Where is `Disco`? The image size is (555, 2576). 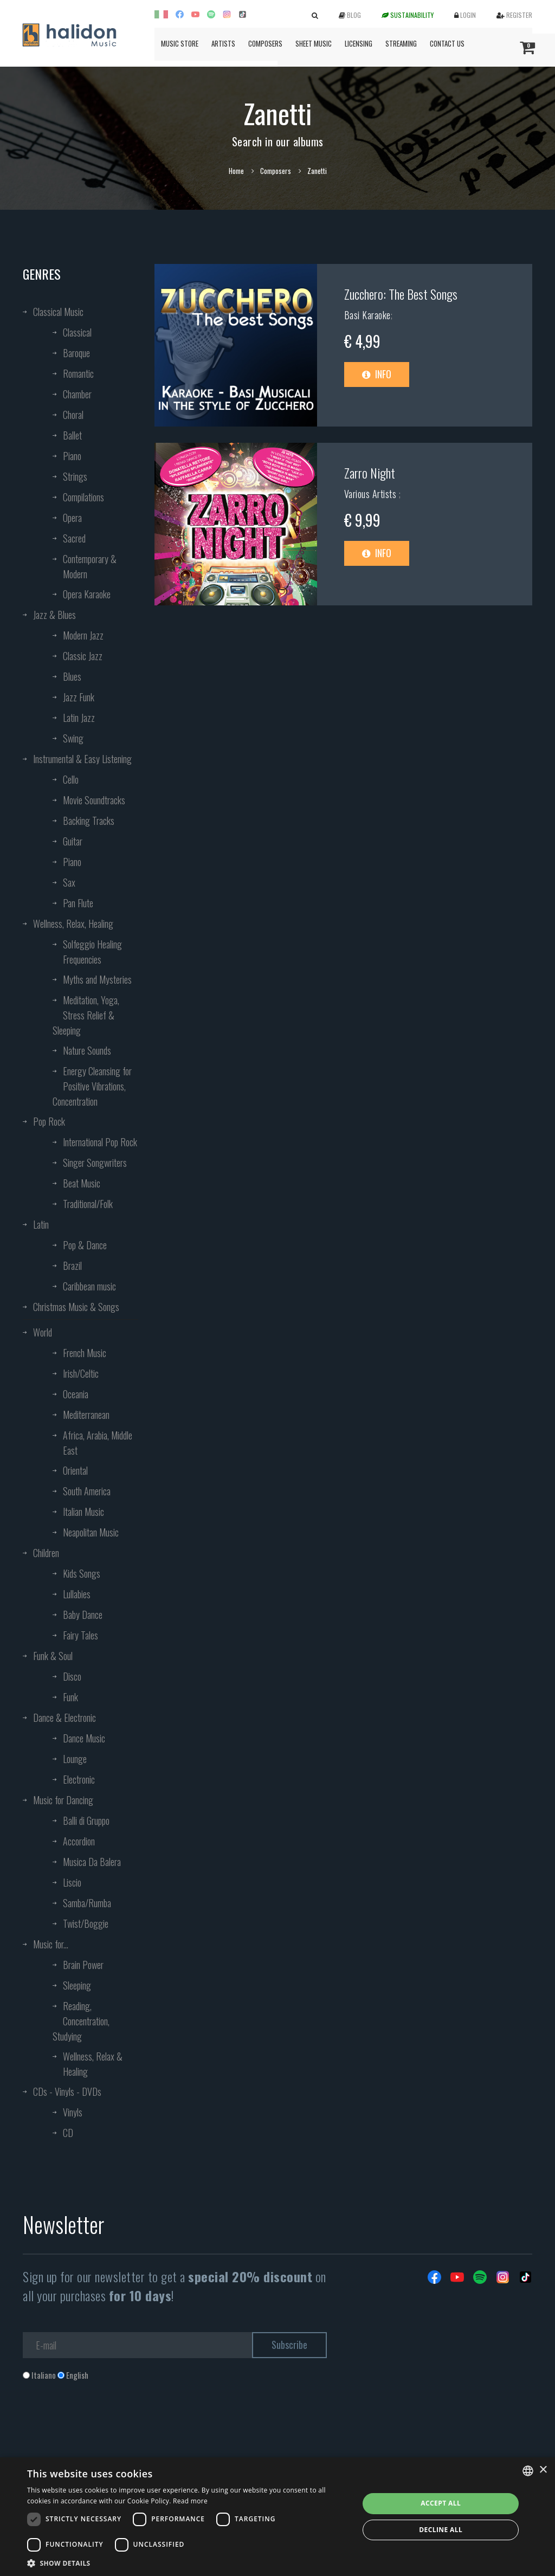
Disco is located at coordinates (72, 1676).